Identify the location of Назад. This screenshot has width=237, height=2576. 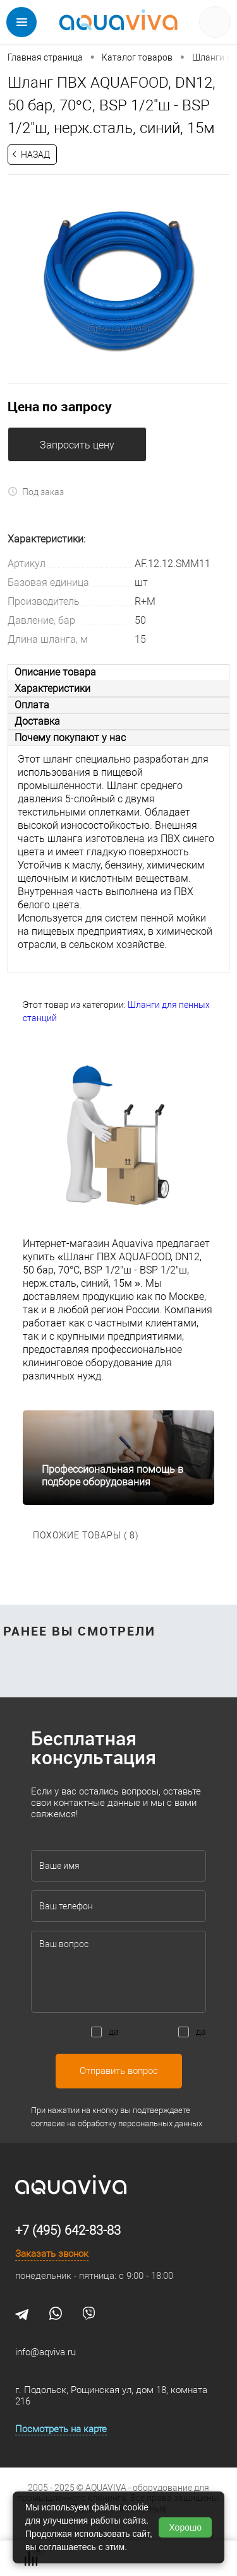
(35, 154).